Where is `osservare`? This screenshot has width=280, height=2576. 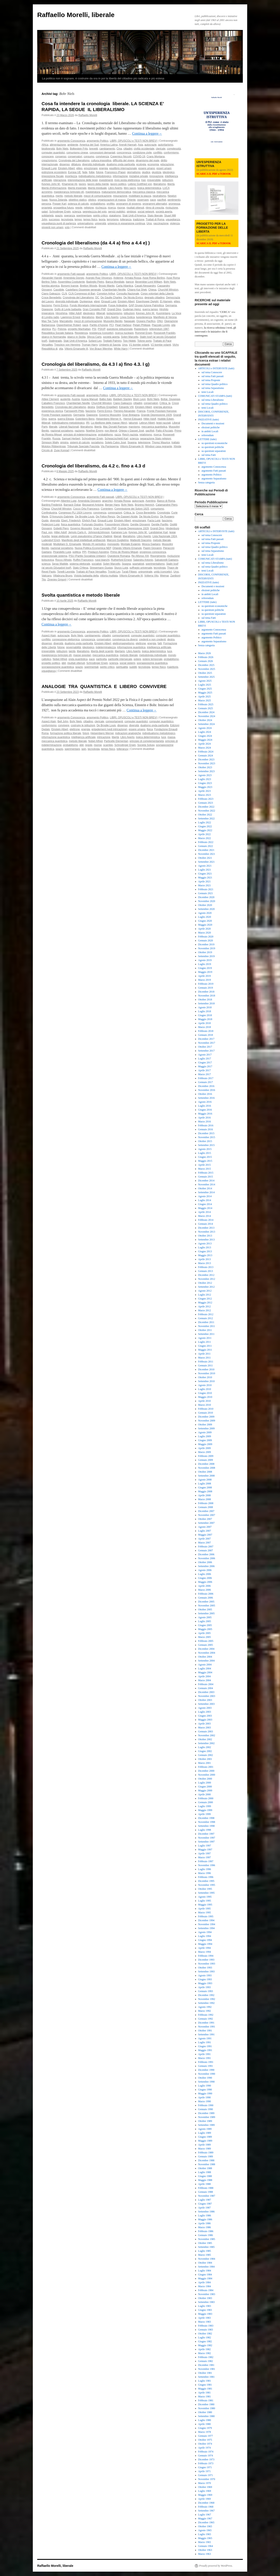 osservare is located at coordinates (143, 199).